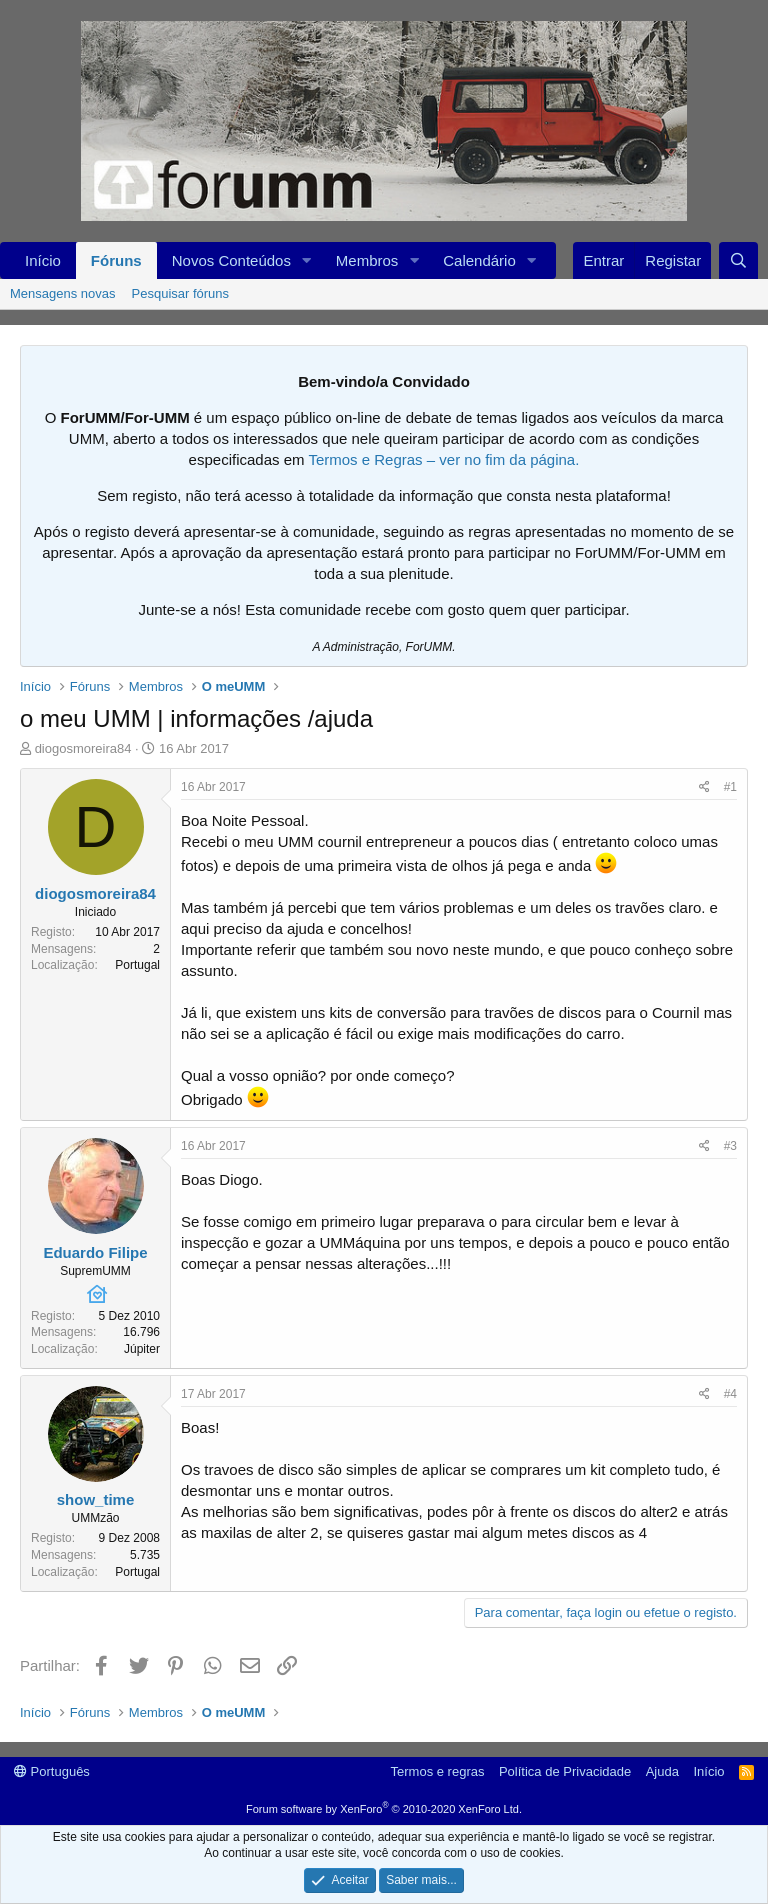  What do you see at coordinates (43, 260) in the screenshot?
I see `Início` at bounding box center [43, 260].